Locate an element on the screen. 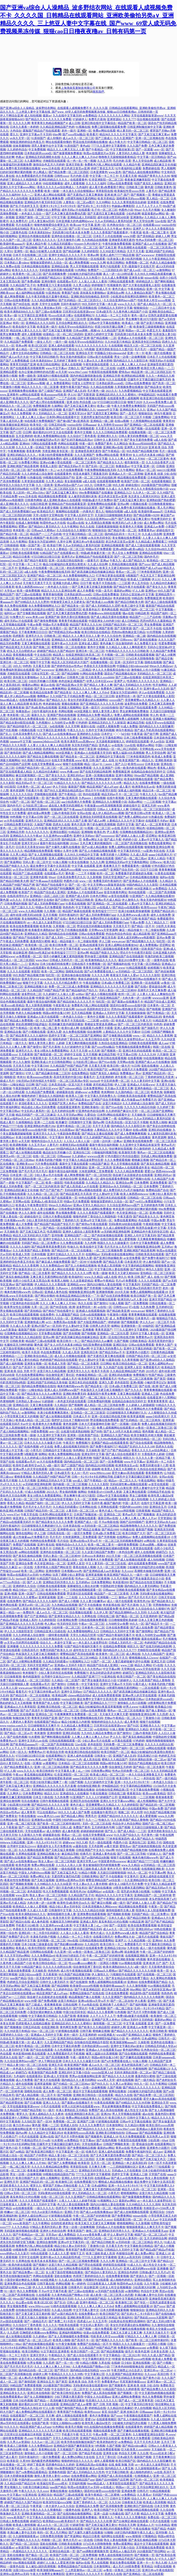 The image size is (177, 2576). 亚洲天堂伊人 is located at coordinates (38, 2355).